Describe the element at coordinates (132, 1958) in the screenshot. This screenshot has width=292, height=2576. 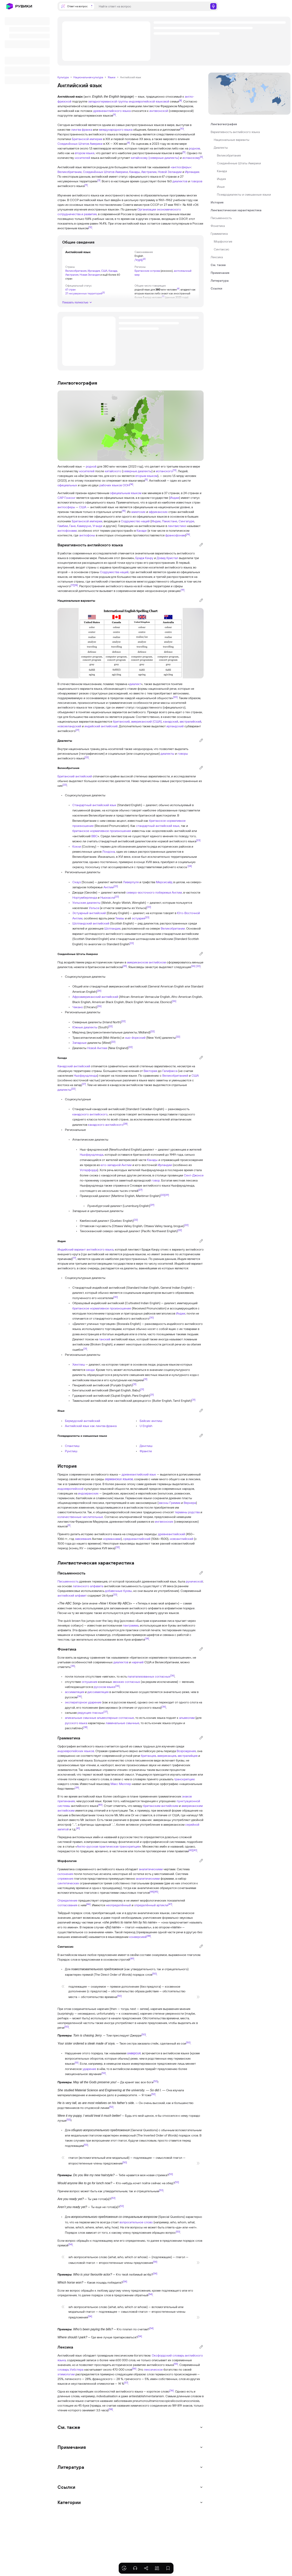
I see `[49]` at that location.